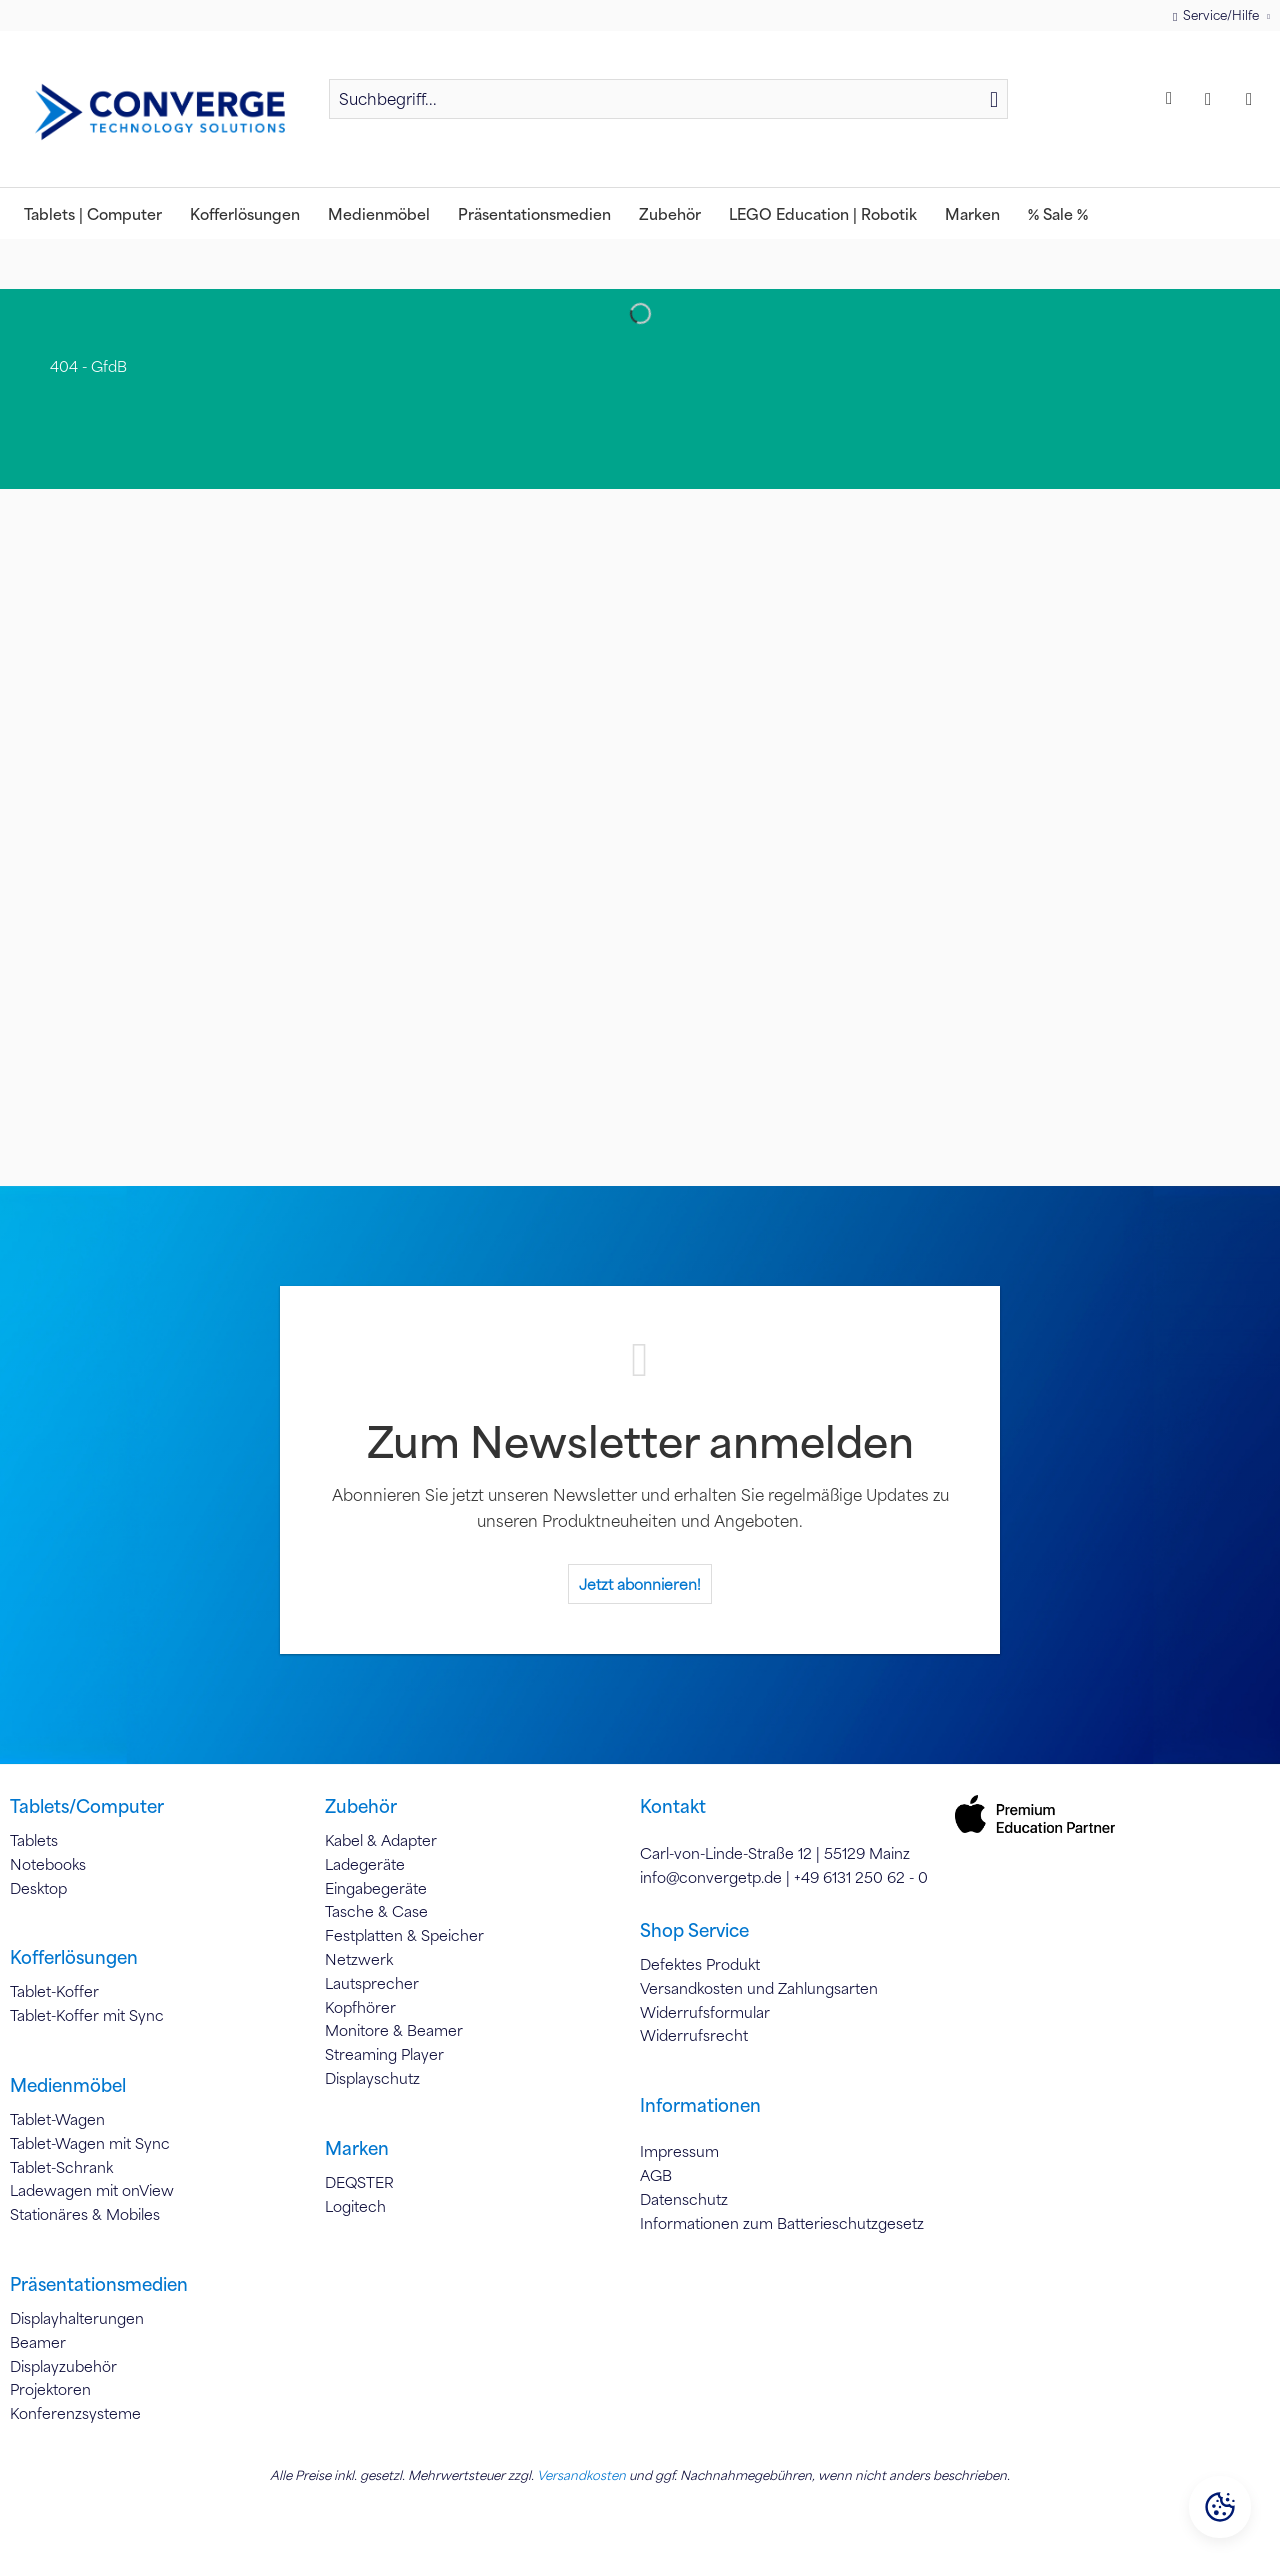  I want to click on Zubehör, so click(361, 1806).